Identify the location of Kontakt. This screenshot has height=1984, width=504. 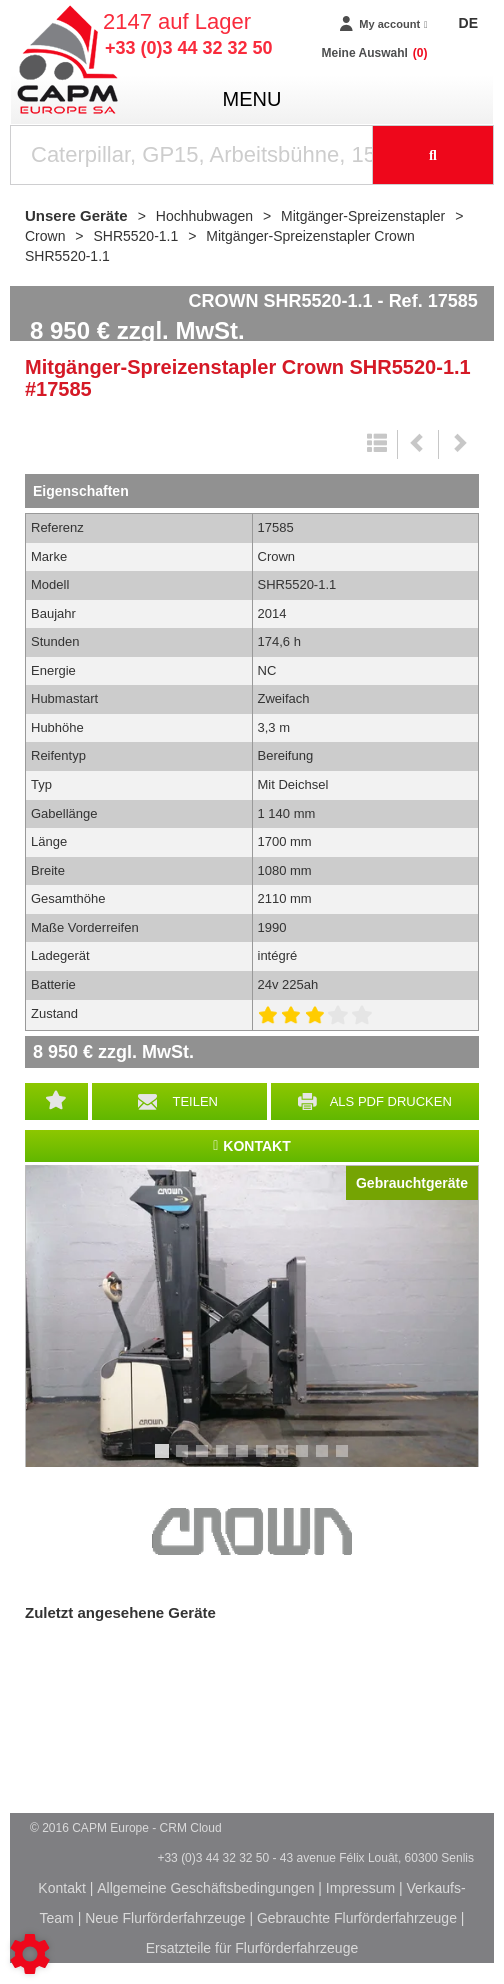
(61, 1888).